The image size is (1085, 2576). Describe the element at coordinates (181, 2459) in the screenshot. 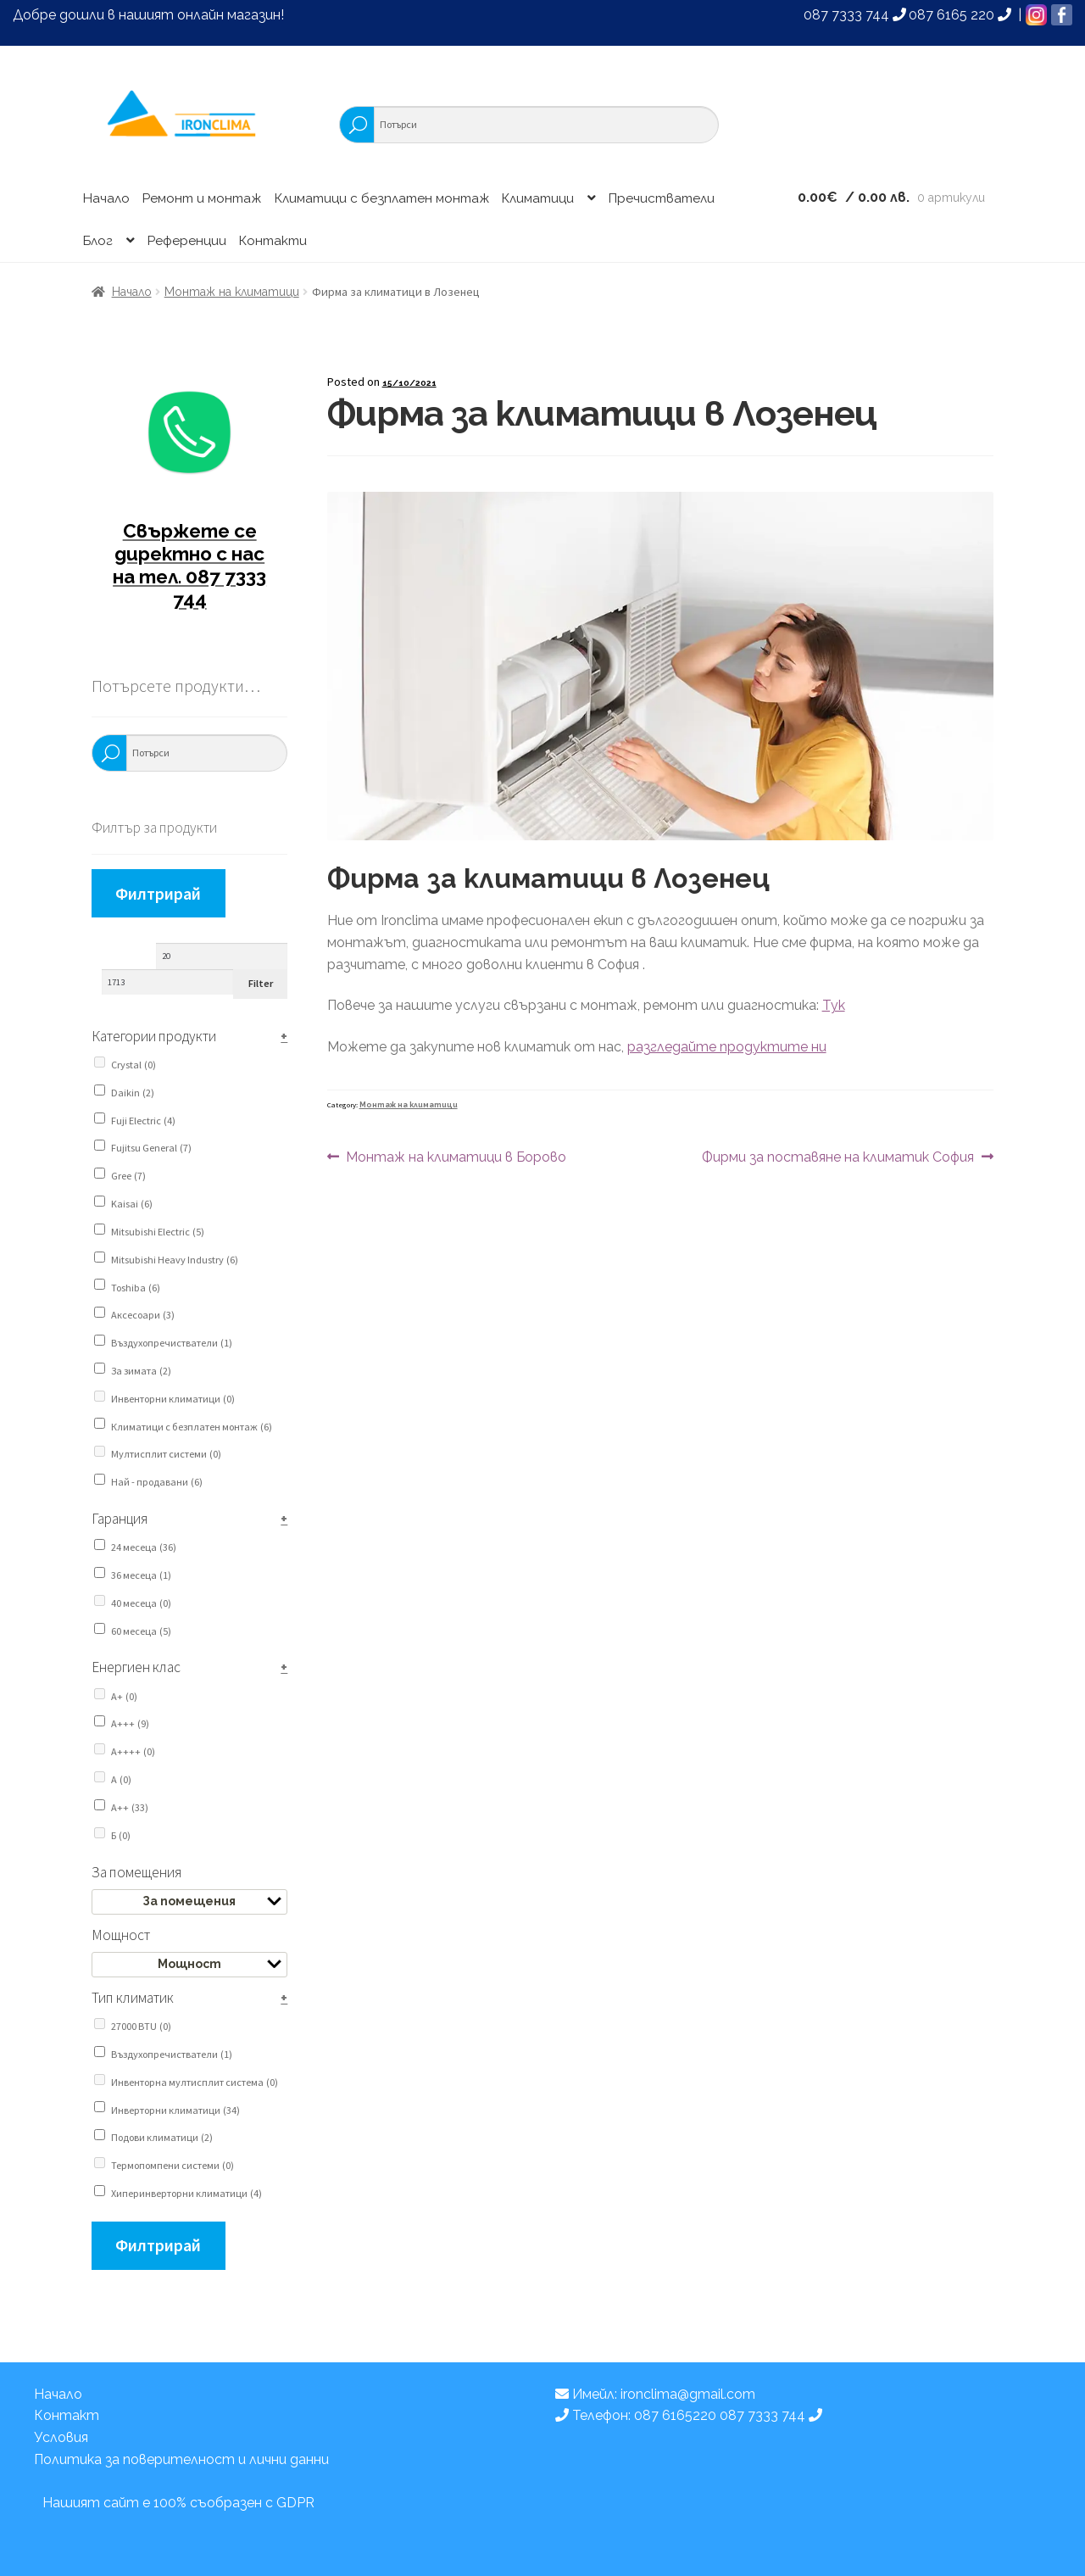

I see `Политика за поверителност и лични данни` at that location.